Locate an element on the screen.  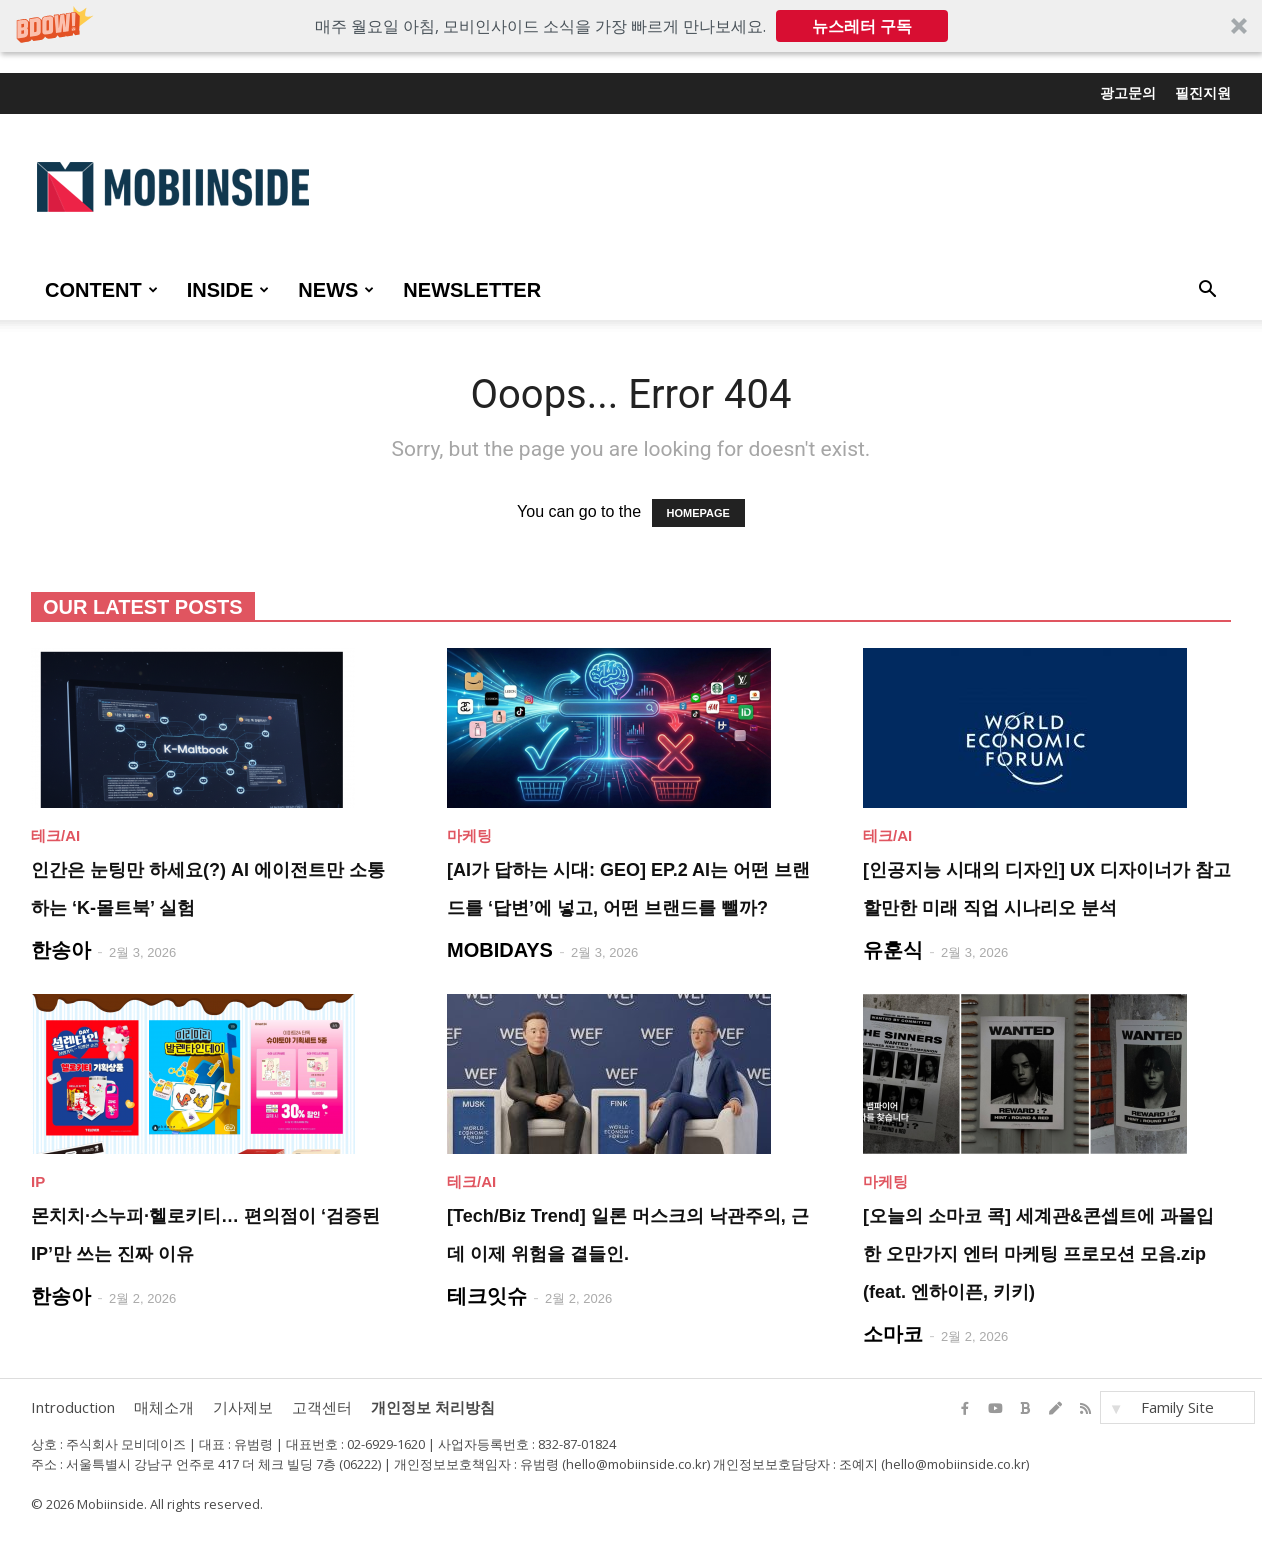
테크잇슈 is located at coordinates (487, 1296).